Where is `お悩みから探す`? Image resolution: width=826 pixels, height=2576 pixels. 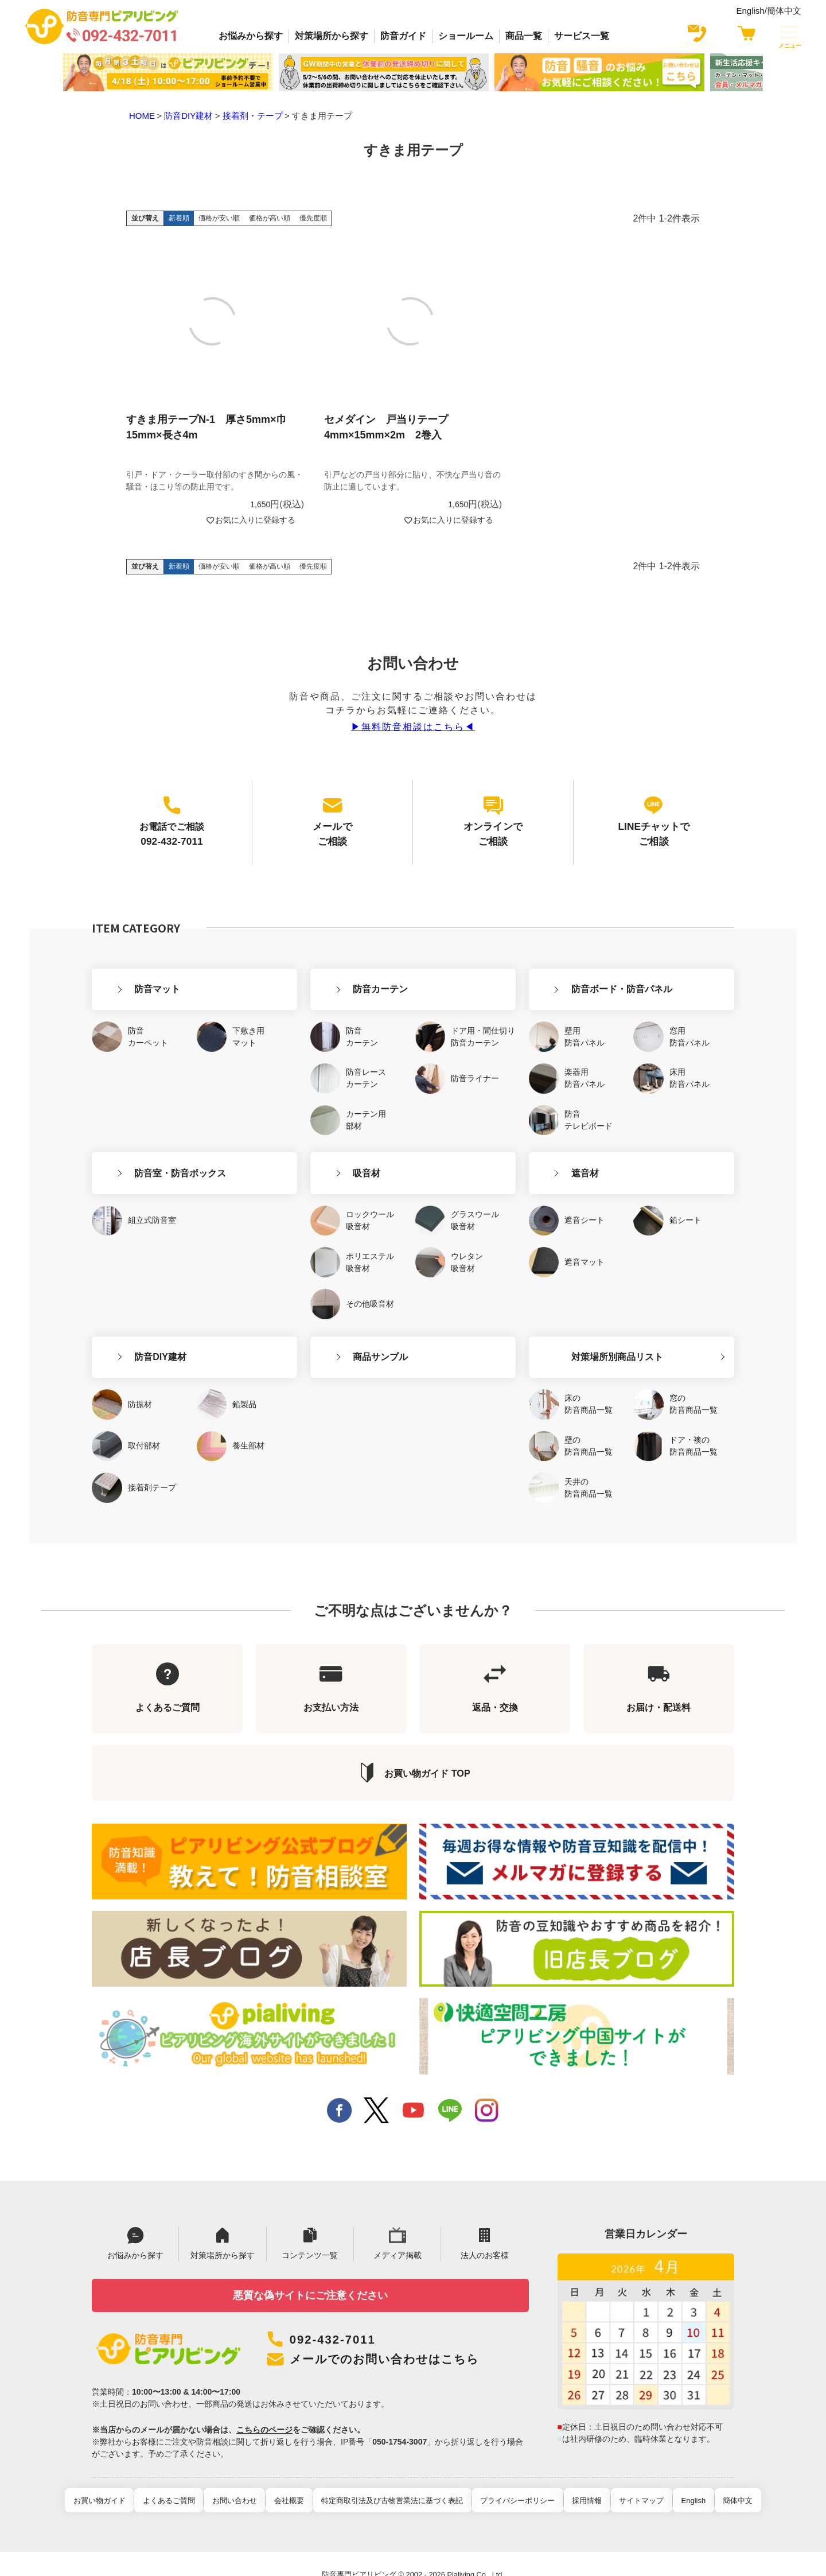
お悩みから探す is located at coordinates (251, 36).